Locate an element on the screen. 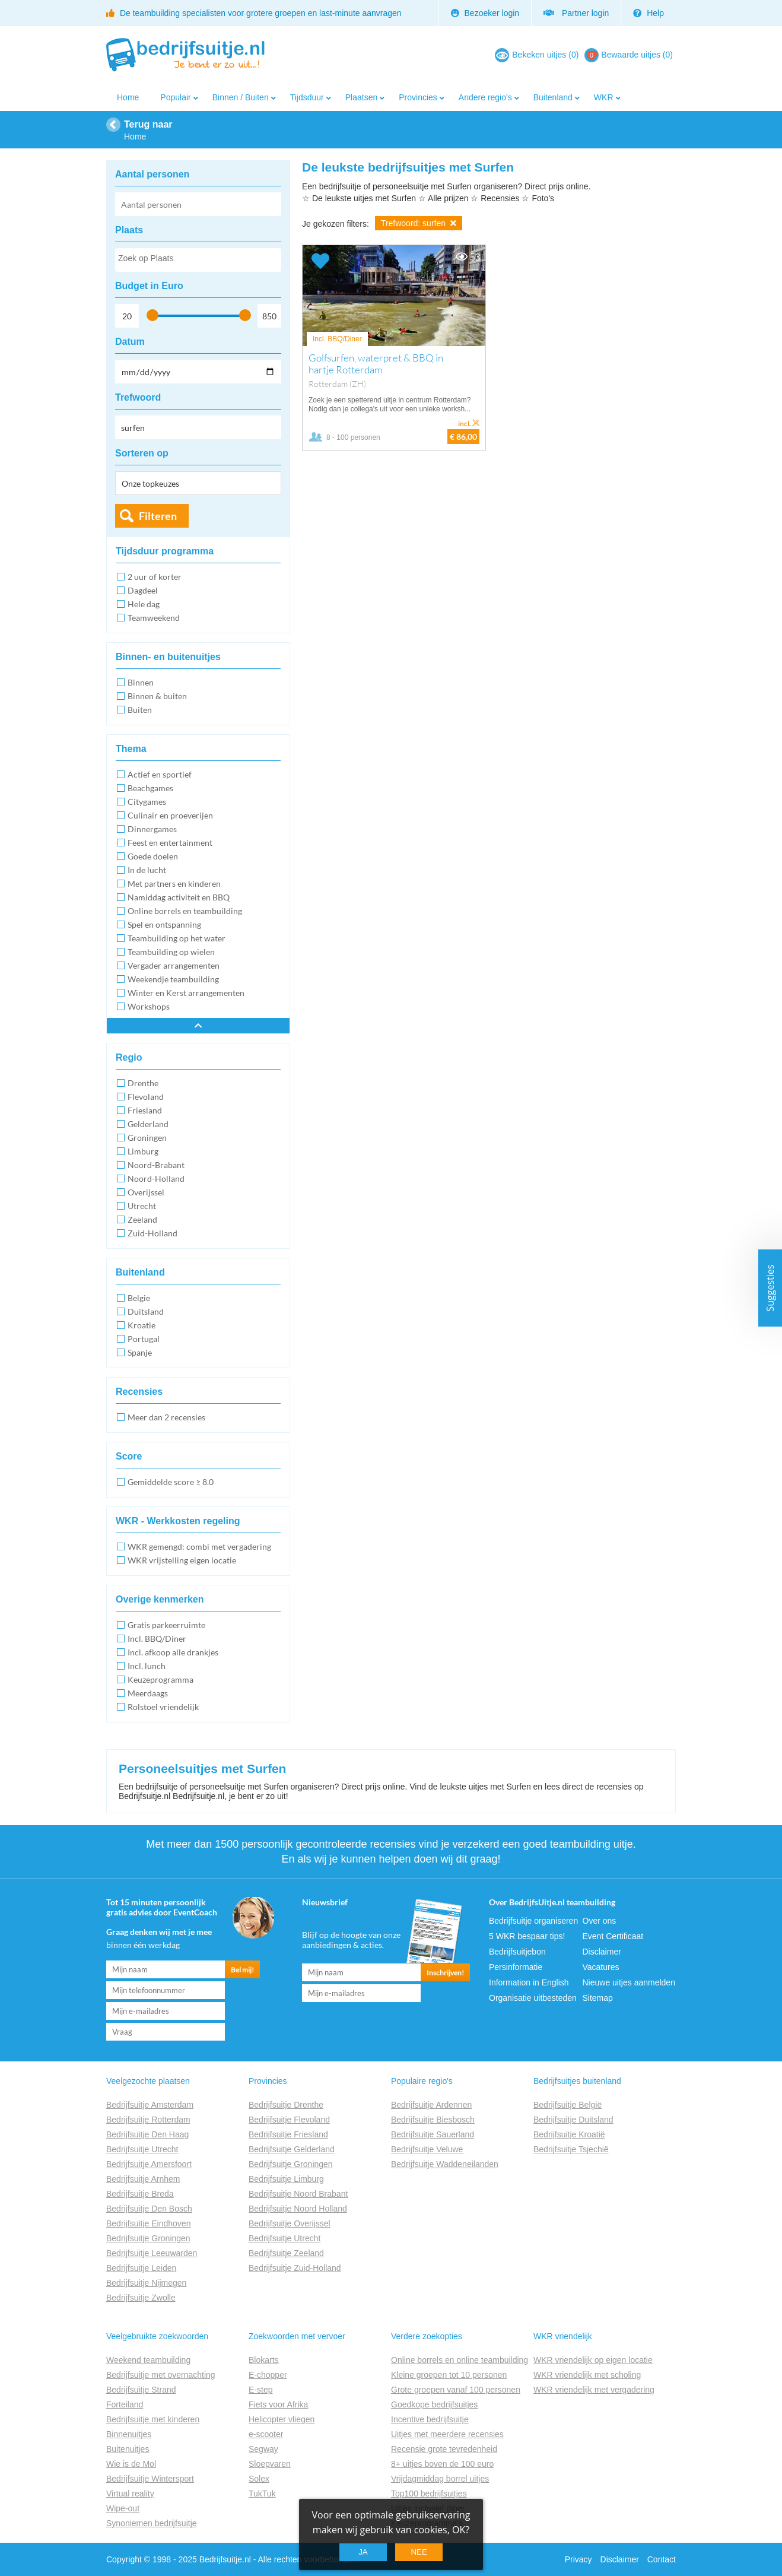 This screenshot has height=2576, width=782. Zeeland is located at coordinates (142, 1219).